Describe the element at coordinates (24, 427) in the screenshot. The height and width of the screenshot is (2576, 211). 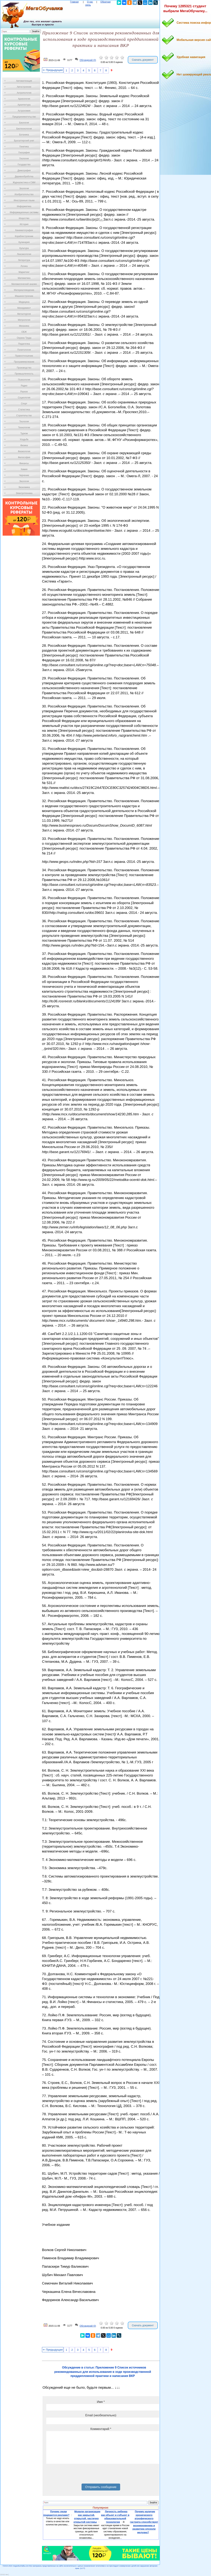
I see `Технологии` at that location.